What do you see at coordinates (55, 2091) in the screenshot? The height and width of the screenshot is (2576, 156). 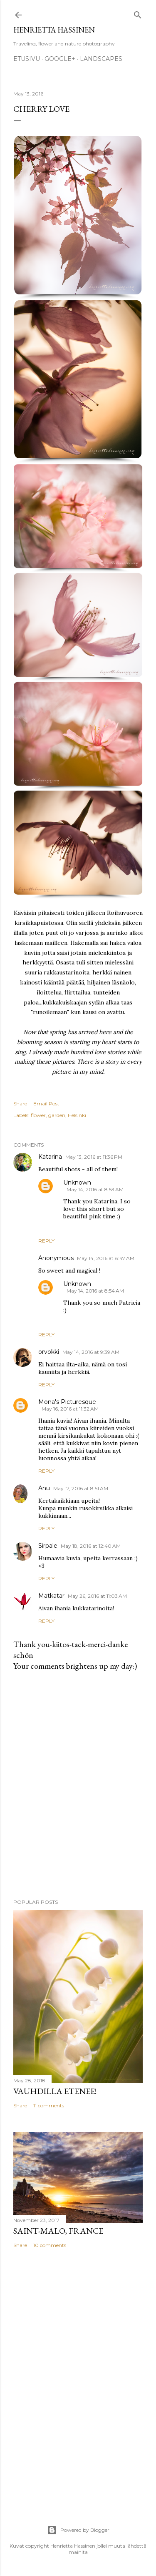 I see `Vauhdilla etenee!` at bounding box center [55, 2091].